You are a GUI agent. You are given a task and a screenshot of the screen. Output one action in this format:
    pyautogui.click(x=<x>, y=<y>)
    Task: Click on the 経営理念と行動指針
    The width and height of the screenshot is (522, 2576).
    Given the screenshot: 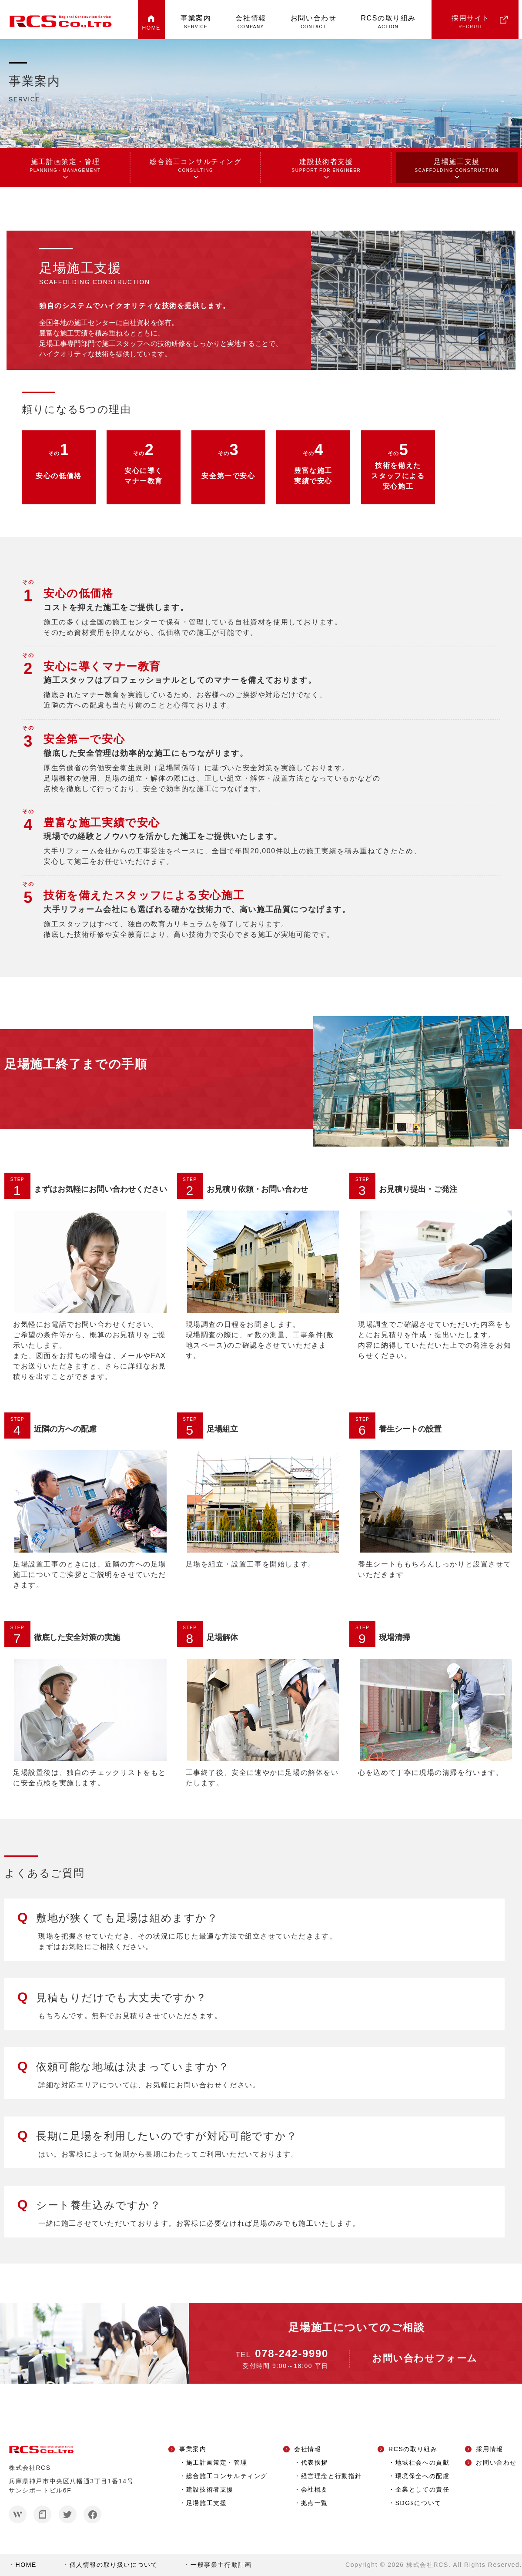 What is the action you would take?
    pyautogui.click(x=331, y=2475)
    